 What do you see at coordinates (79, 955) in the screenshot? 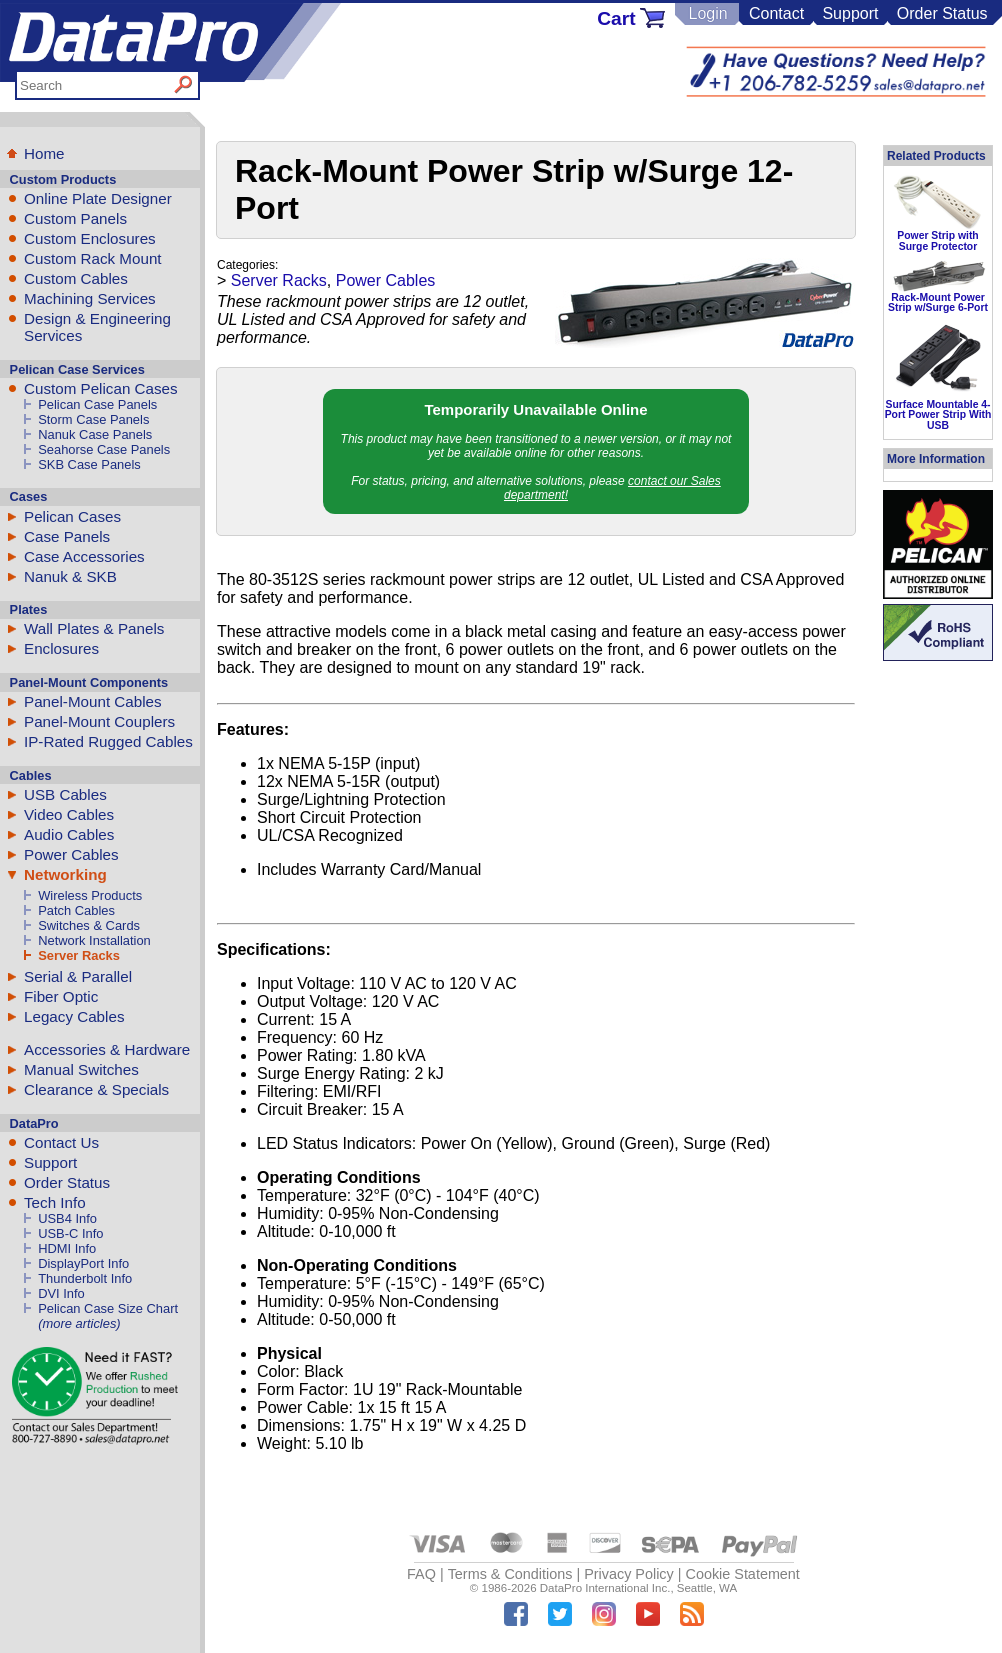
I see `Server Racks` at bounding box center [79, 955].